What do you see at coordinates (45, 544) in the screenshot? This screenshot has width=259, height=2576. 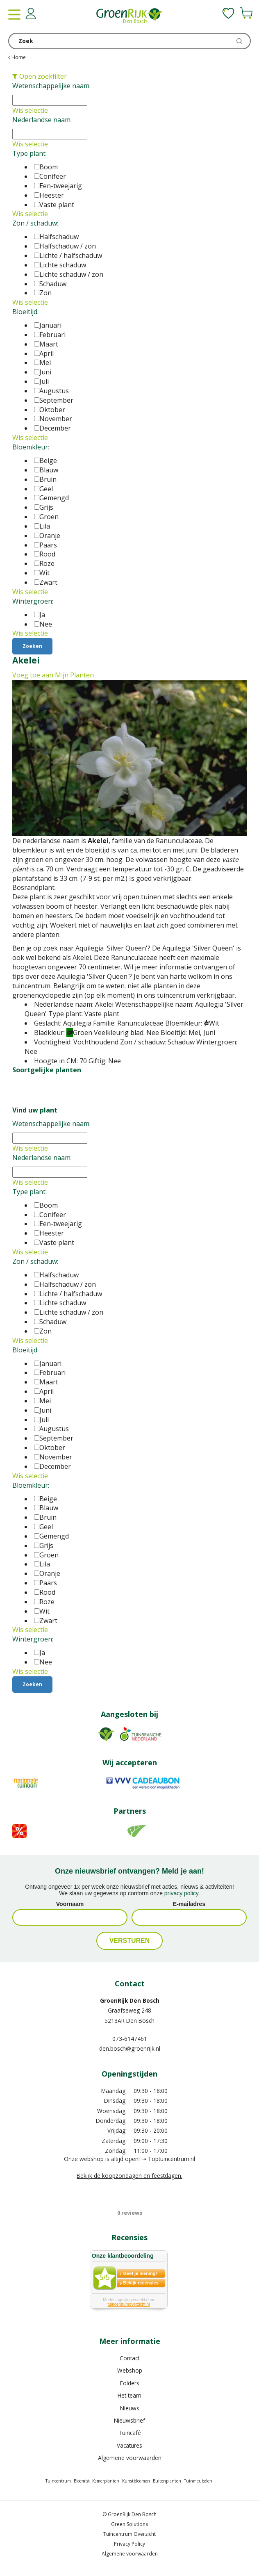 I see `Paars` at bounding box center [45, 544].